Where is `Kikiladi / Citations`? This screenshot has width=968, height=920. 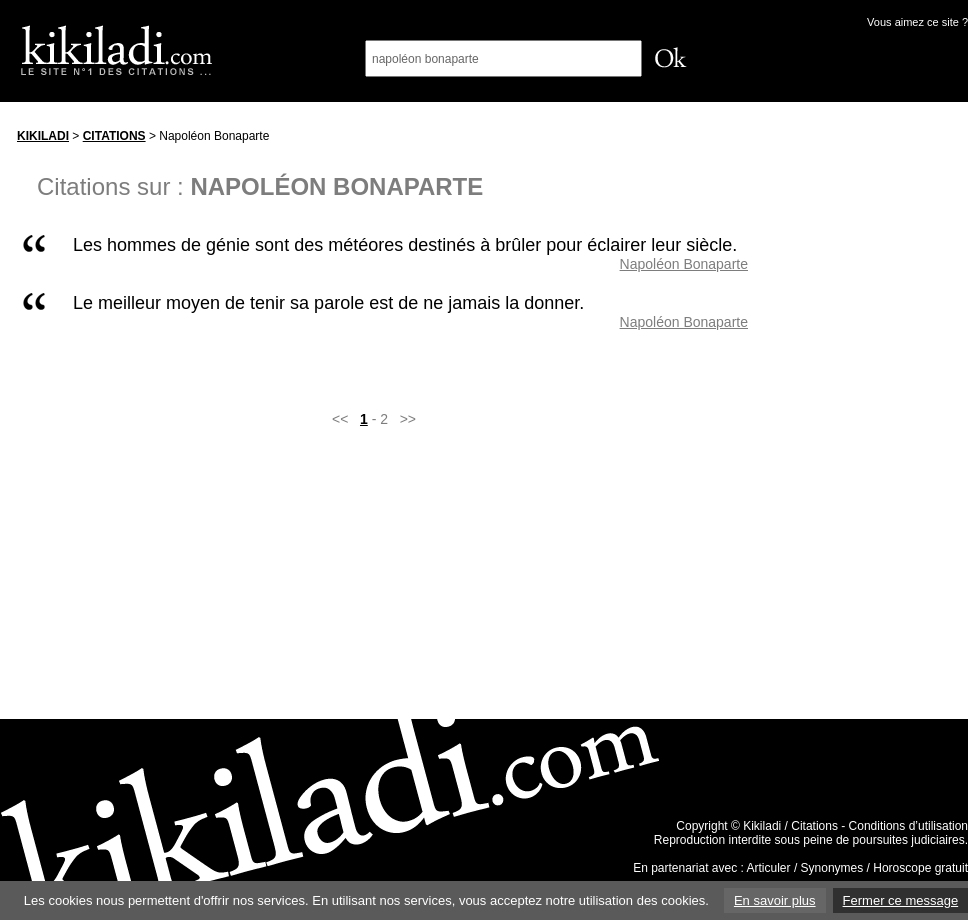 Kikiladi / Citations is located at coordinates (790, 826).